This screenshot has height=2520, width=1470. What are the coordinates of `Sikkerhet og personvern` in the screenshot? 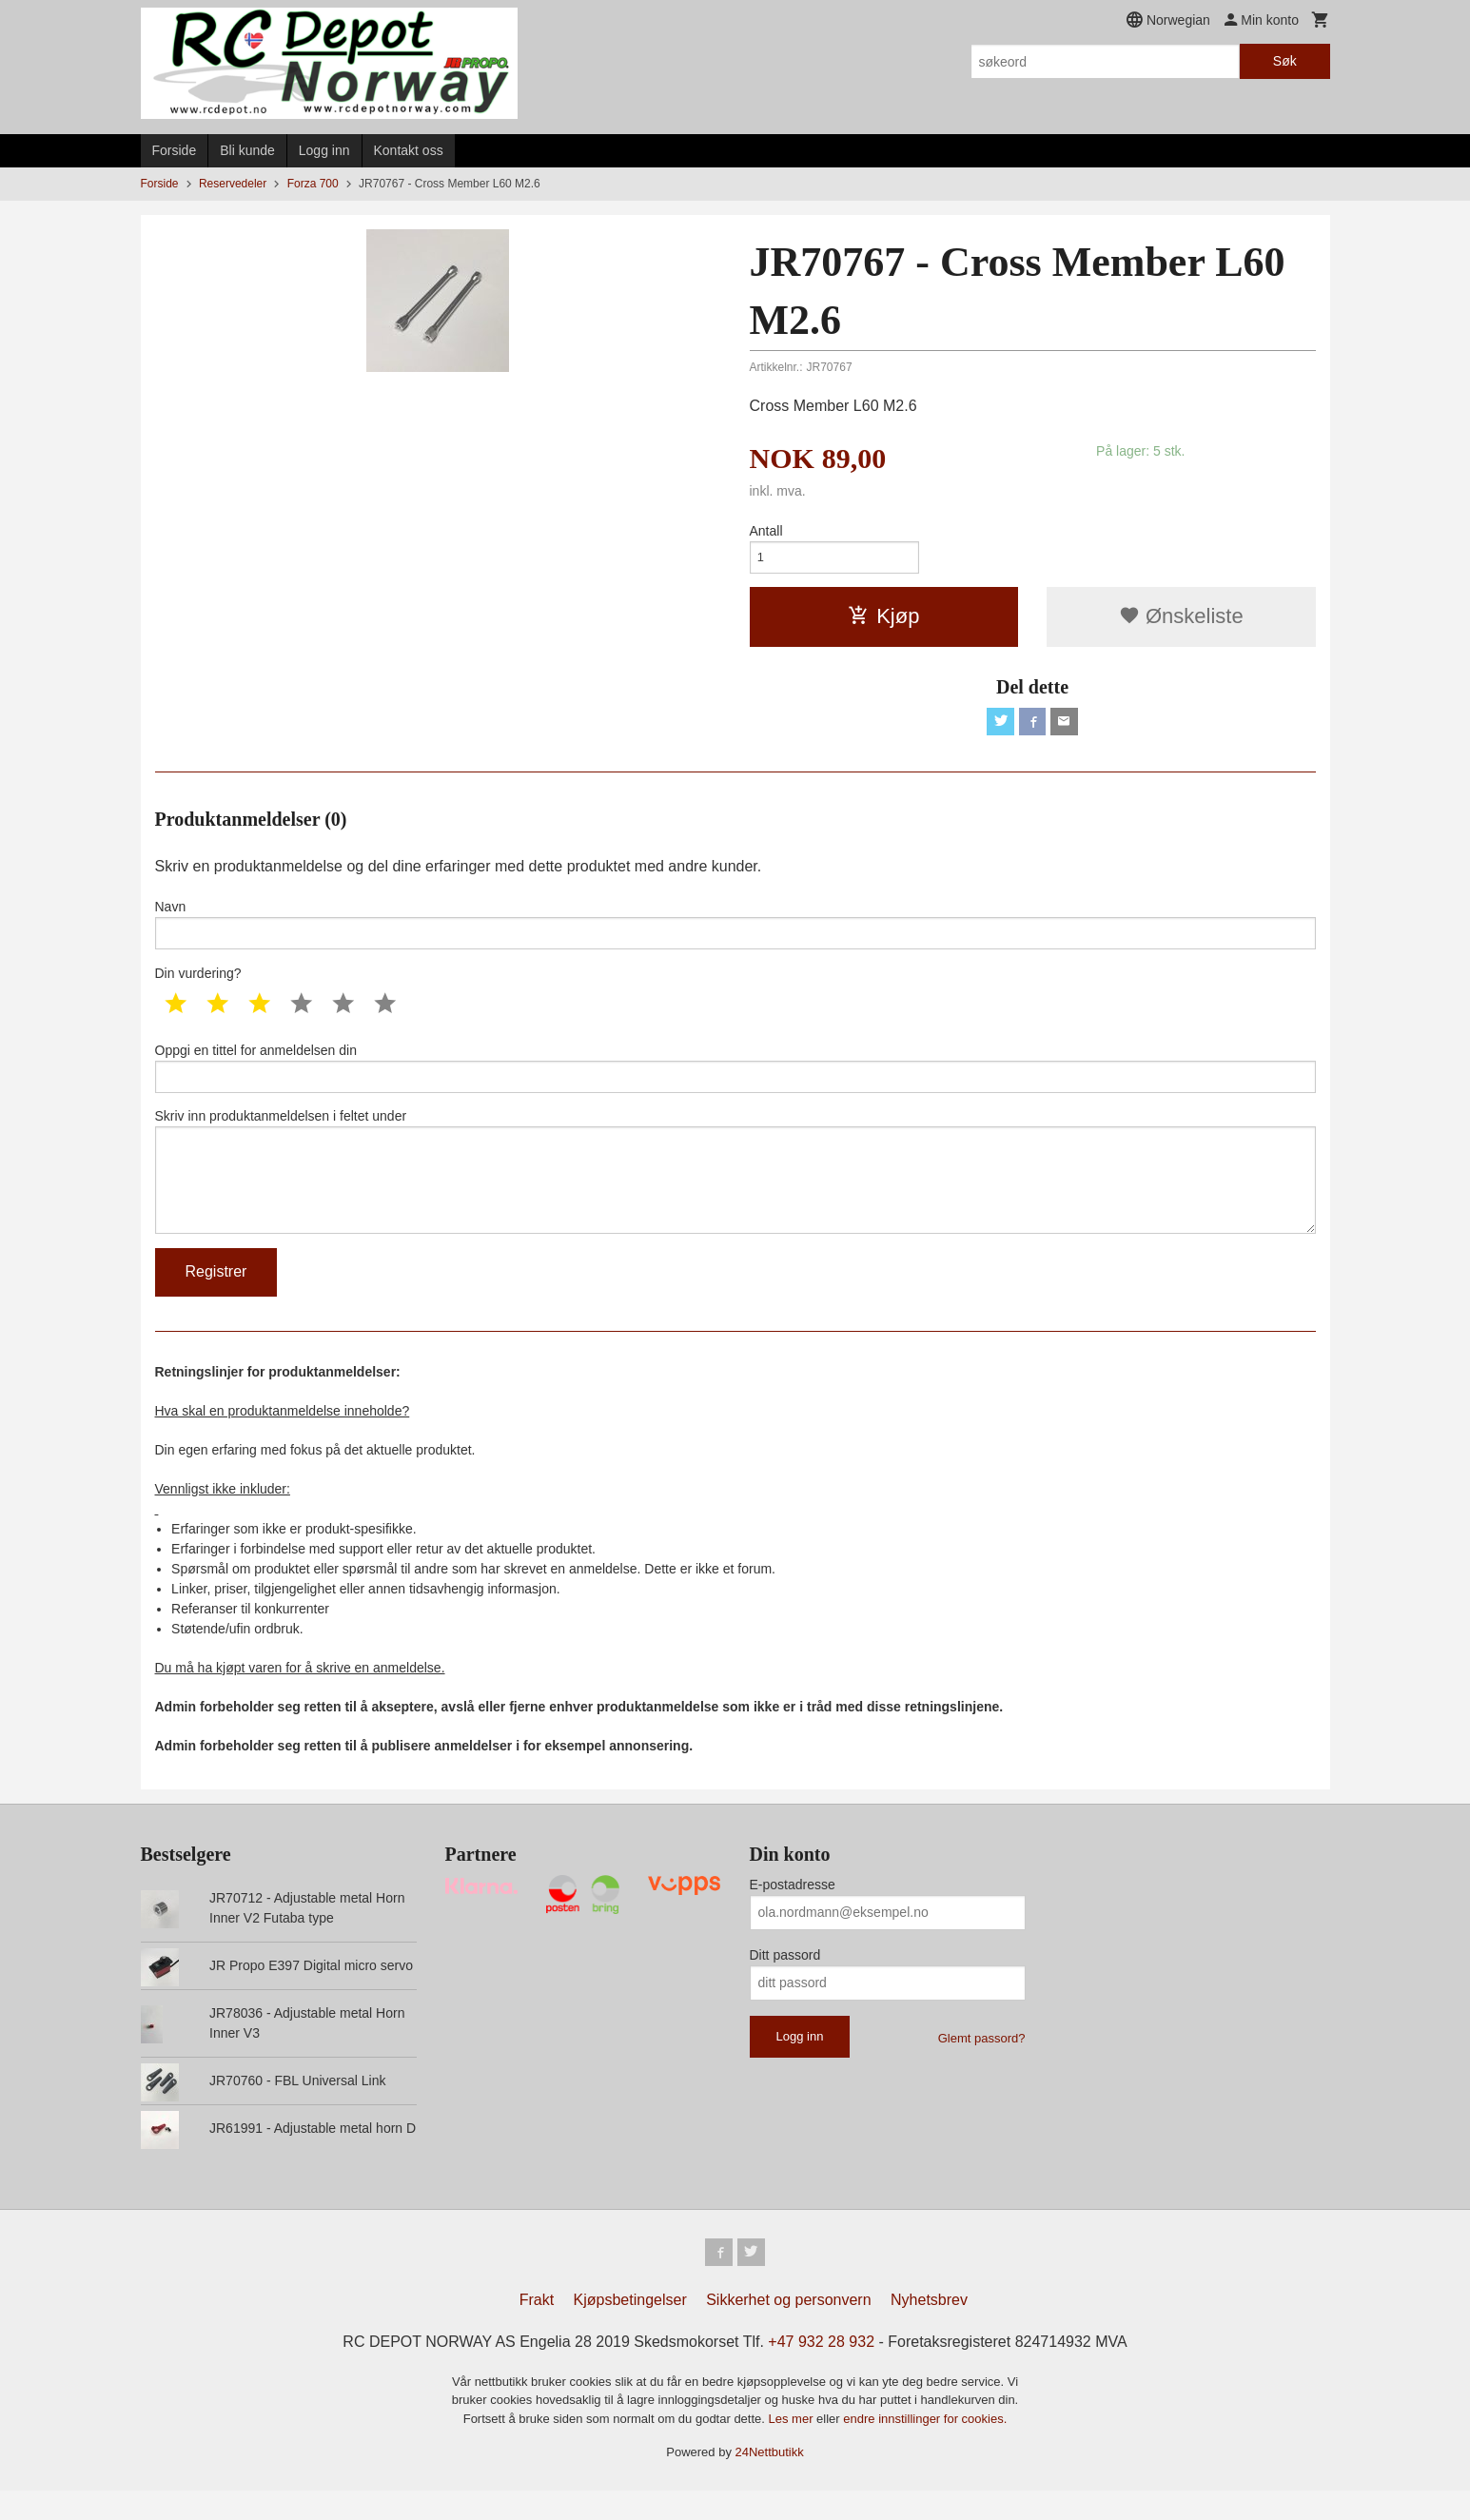 It's located at (788, 2329).